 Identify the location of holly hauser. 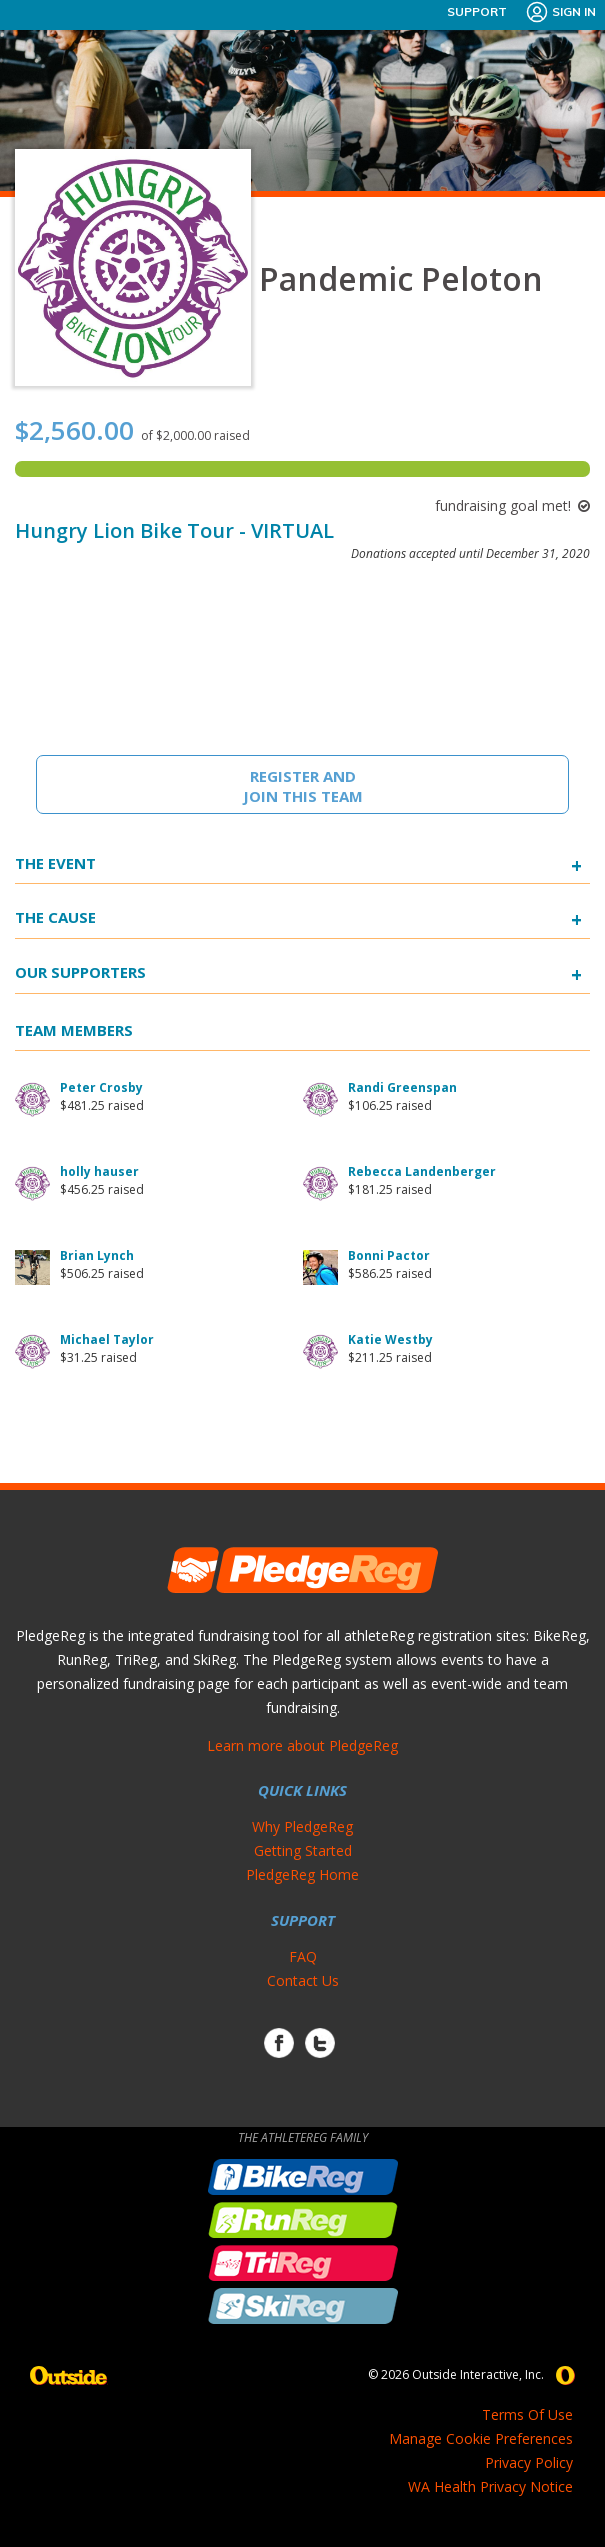
(99, 1171).